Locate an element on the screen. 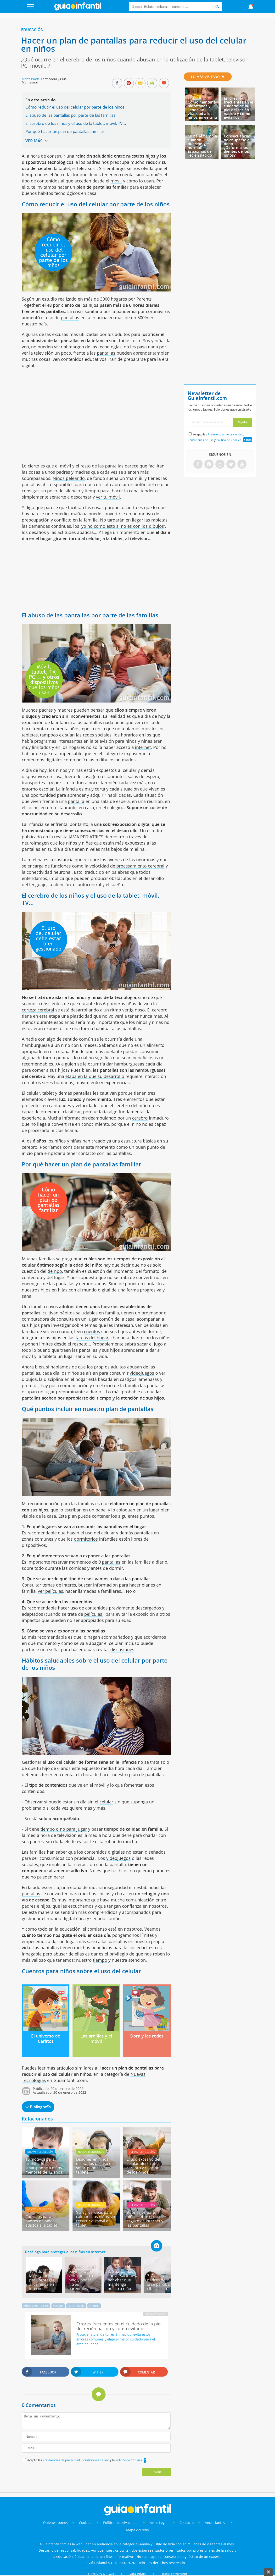 Image resolution: width=275 pixels, height=2576 pixels. Preferencias de privacidad is located at coordinates (61, 2460).